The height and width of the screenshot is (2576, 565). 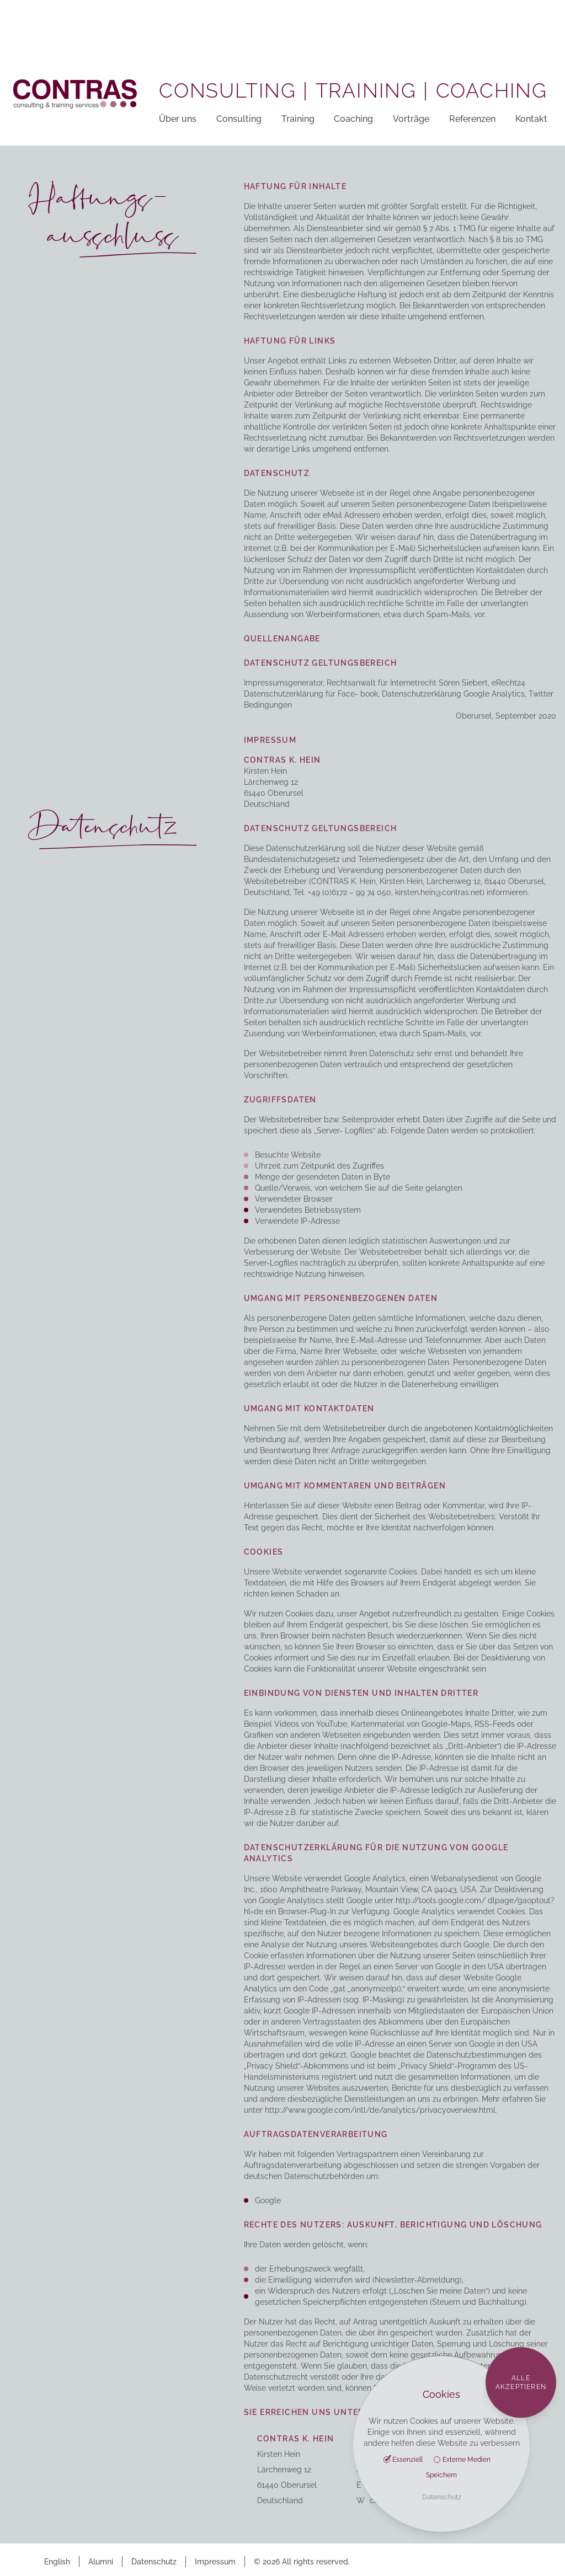 What do you see at coordinates (411, 119) in the screenshot?
I see `Vorträge` at bounding box center [411, 119].